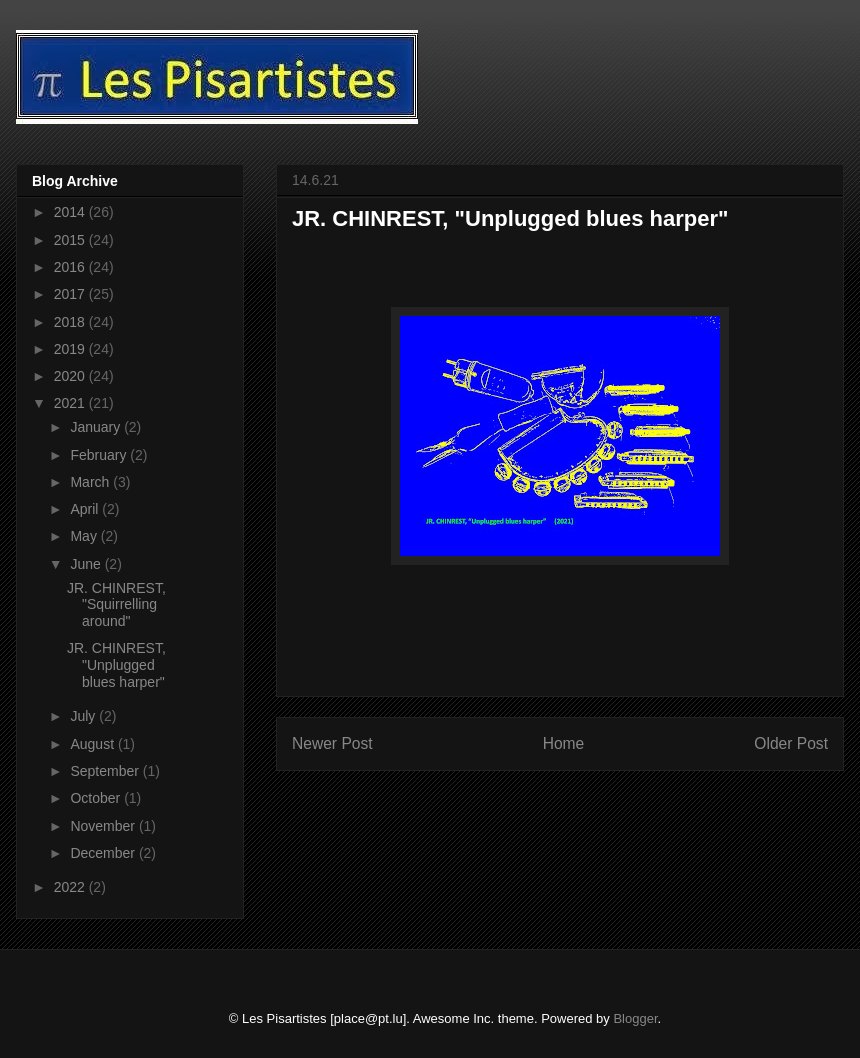 The height and width of the screenshot is (1058, 860). I want to click on November, so click(104, 826).